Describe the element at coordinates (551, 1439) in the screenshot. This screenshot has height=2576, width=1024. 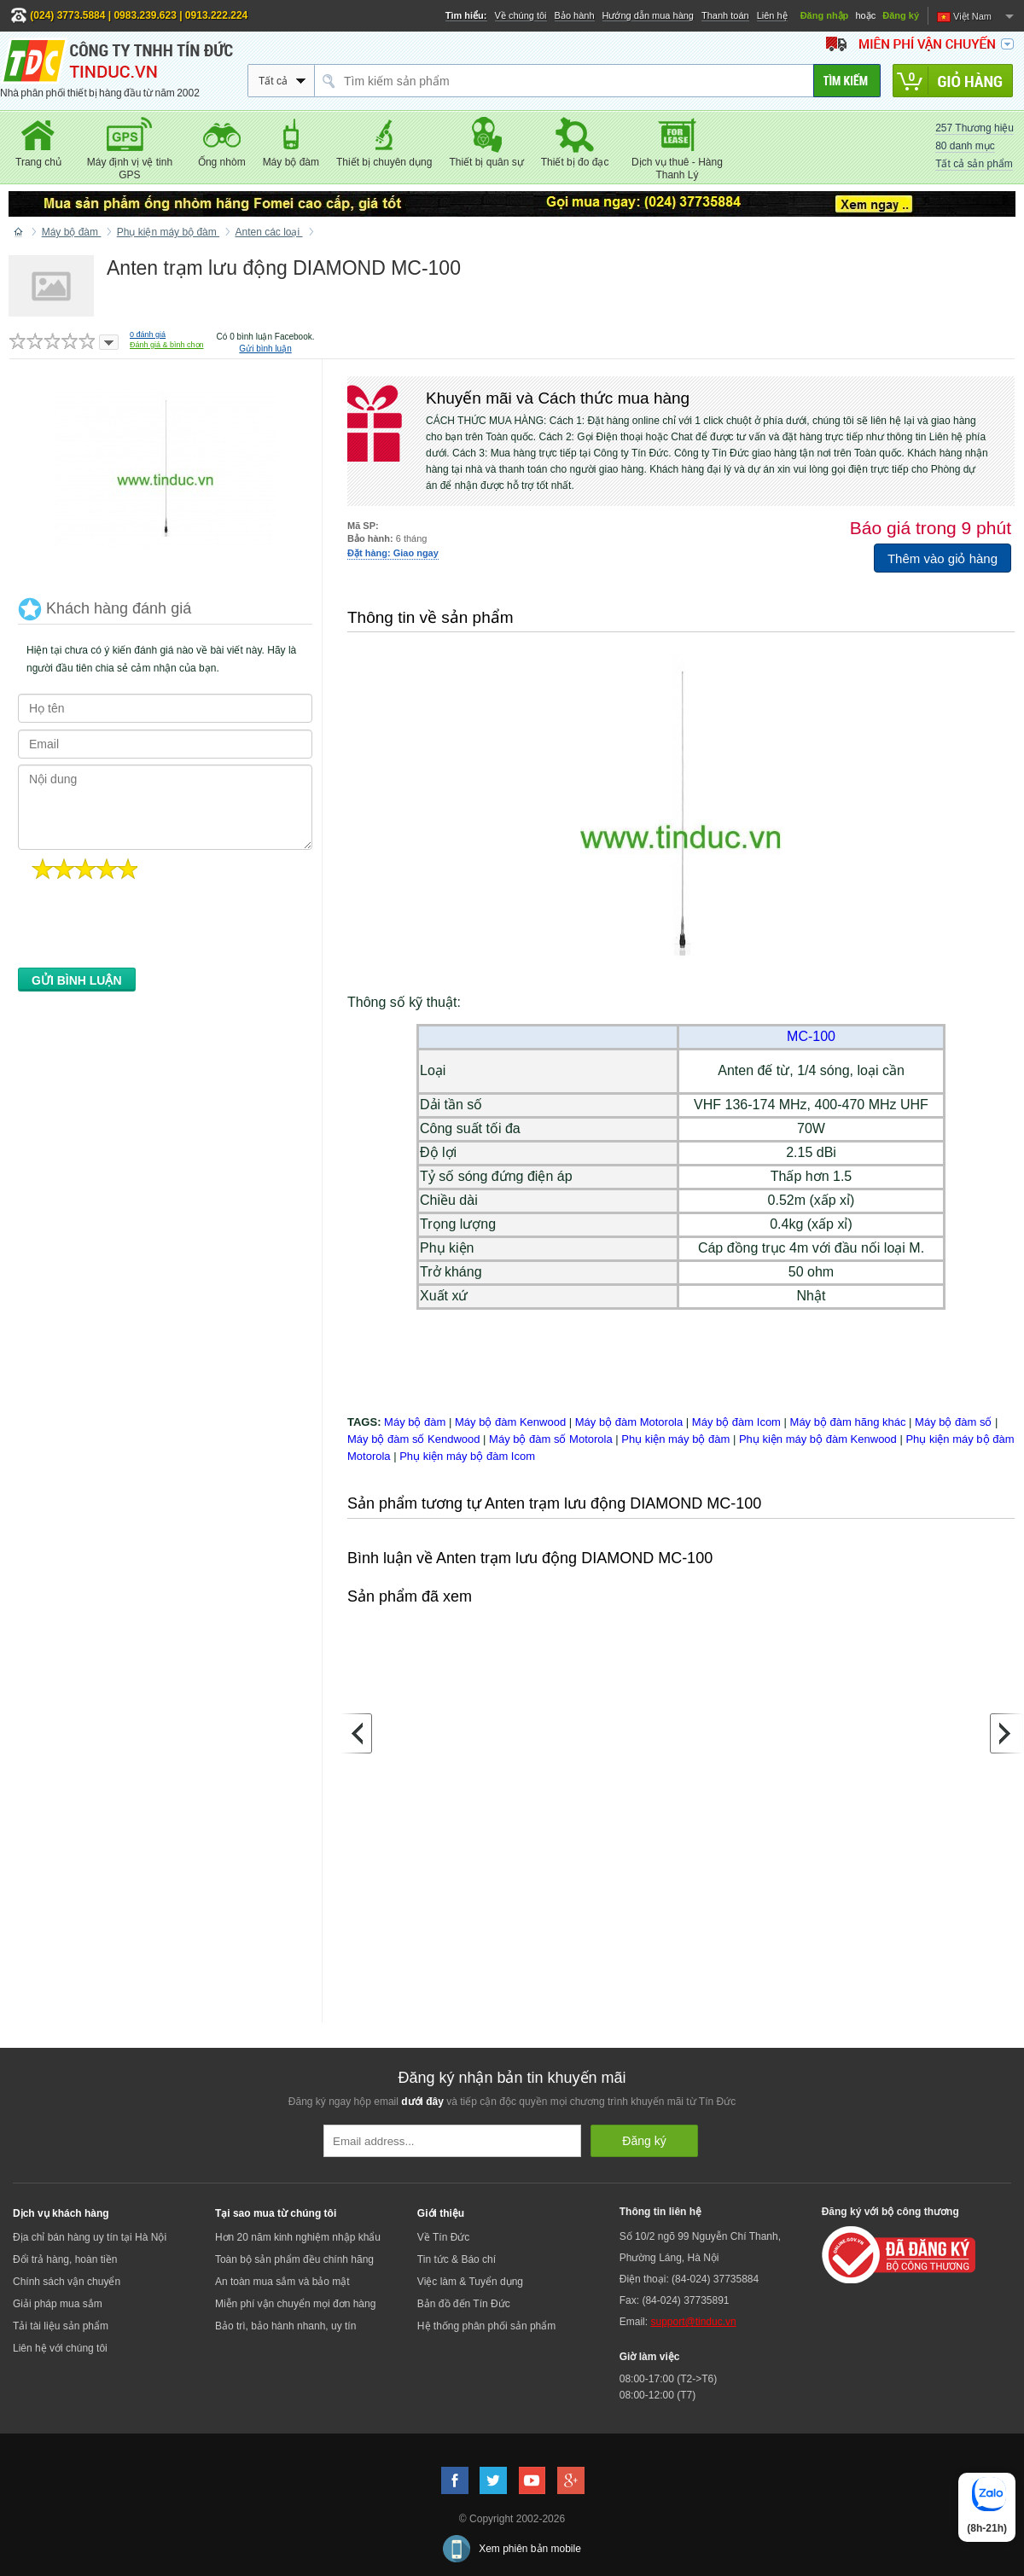
I see `Máy bộ đàm số Motorola` at that location.